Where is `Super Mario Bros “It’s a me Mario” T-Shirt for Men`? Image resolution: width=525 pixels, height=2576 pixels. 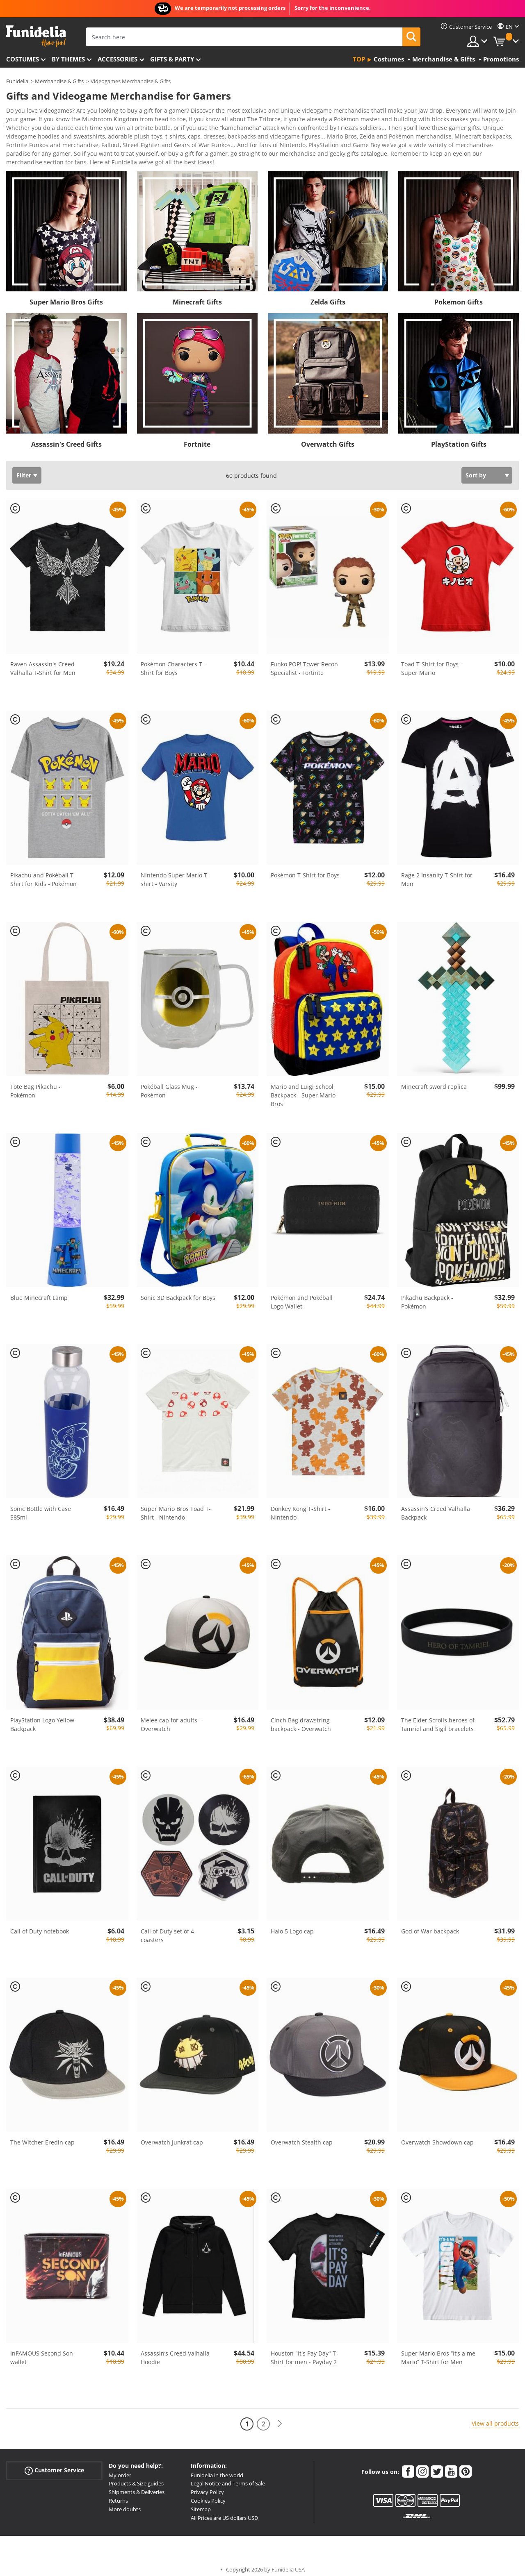 Super Mario Bros “It’s a me Mario” T-Shirt for Men is located at coordinates (438, 2352).